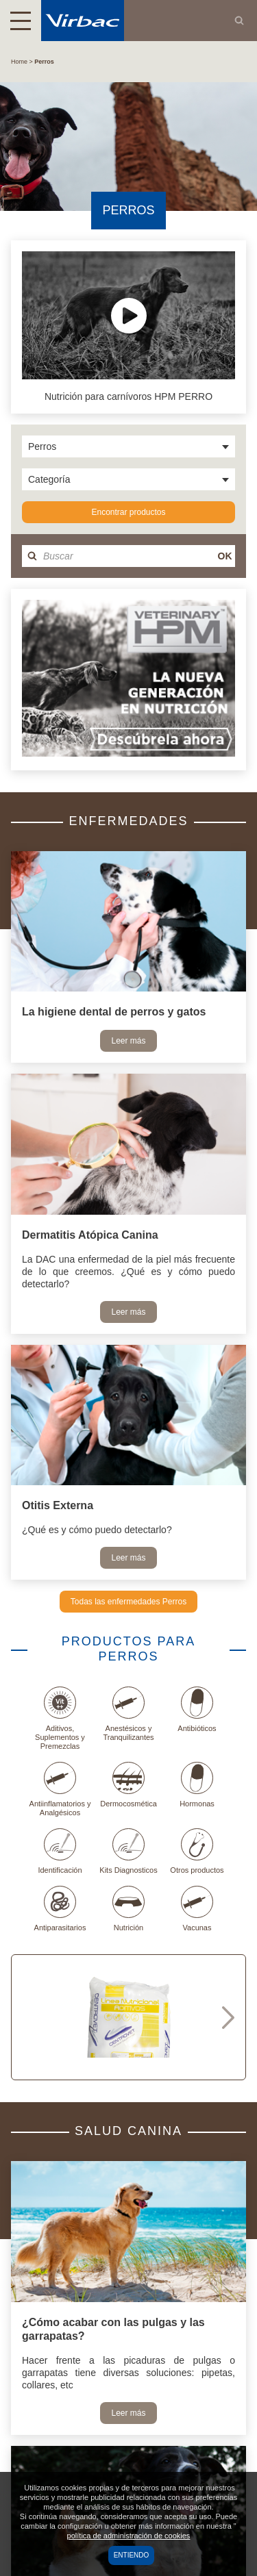 The image size is (257, 2576). What do you see at coordinates (60, 1789) in the screenshot?
I see `Antiinflamatorios y Analgésicos` at bounding box center [60, 1789].